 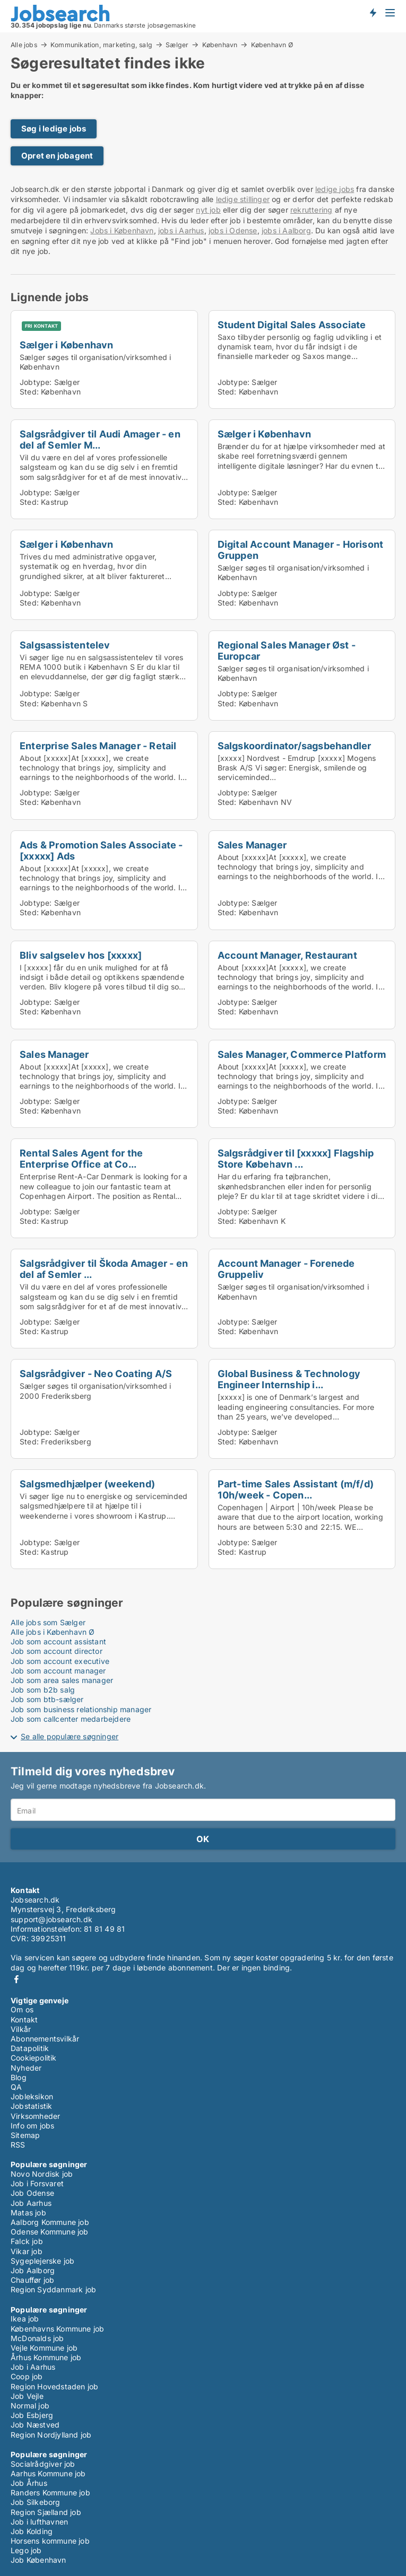 I want to click on Job i Forsvaret, so click(x=37, y=2183).